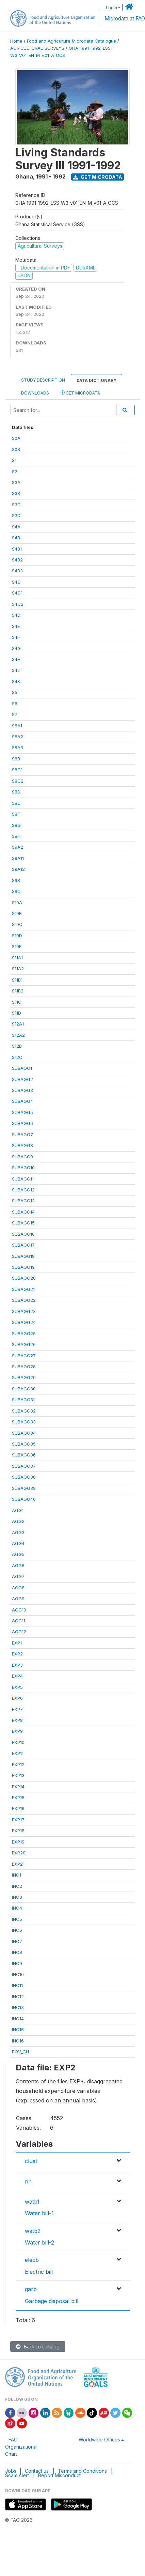  I want to click on SUBAGG40, so click(24, 1499).